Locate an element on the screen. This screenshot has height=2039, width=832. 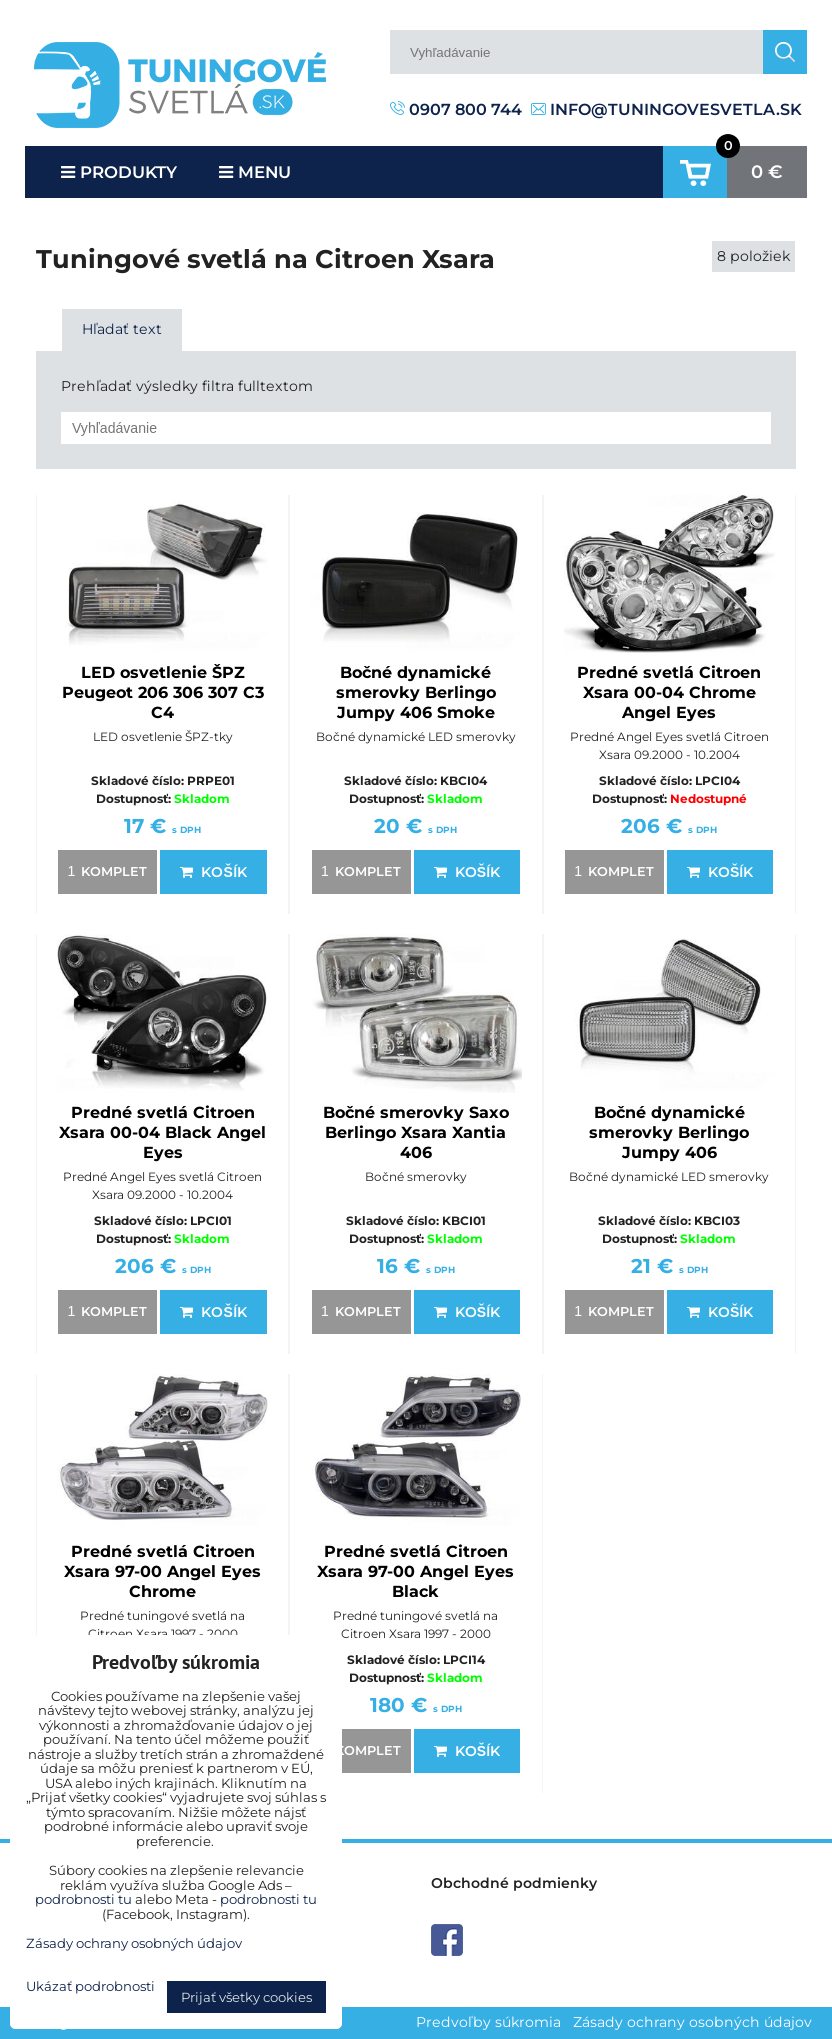
info@tuningovesvetla.sk is located at coordinates (666, 109).